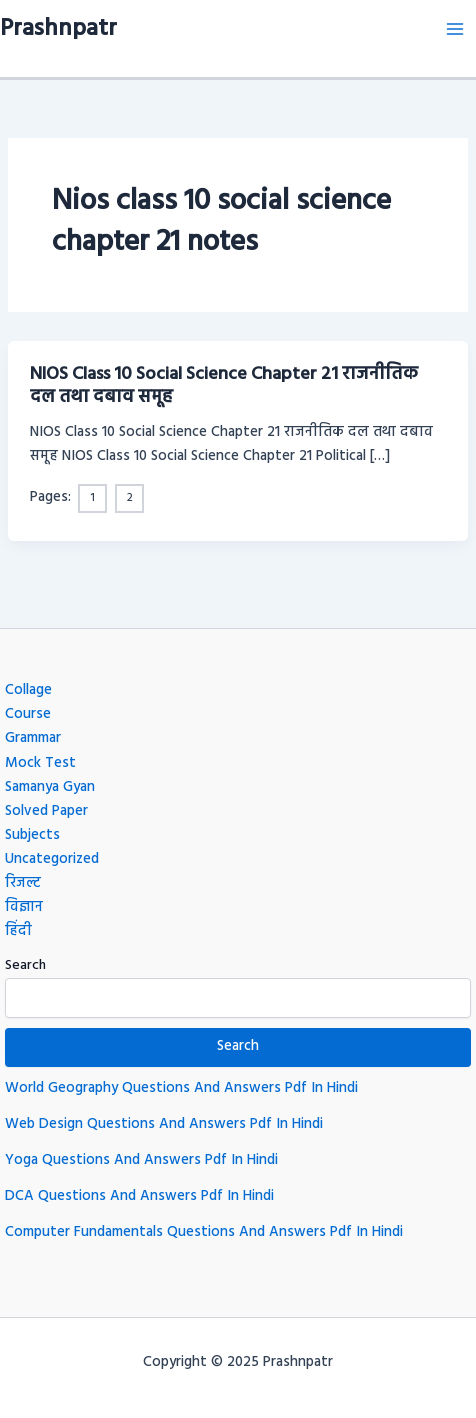 The width and height of the screenshot is (476, 1418). What do you see at coordinates (58, 29) in the screenshot?
I see `Prashnpatr` at bounding box center [58, 29].